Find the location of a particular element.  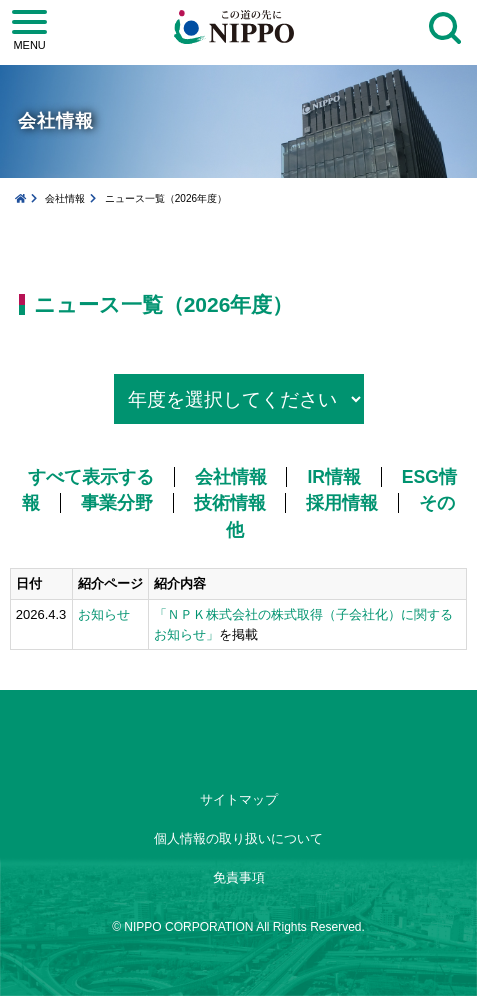

個人情報の取り扱いについて is located at coordinates (238, 838).